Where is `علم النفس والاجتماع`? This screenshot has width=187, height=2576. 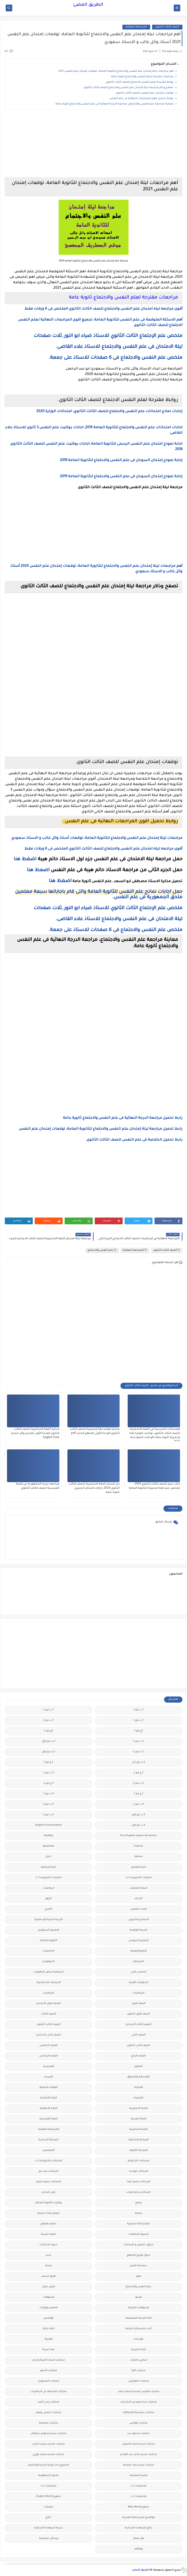
علم النفس والاجتماع is located at coordinates (102, 1250).